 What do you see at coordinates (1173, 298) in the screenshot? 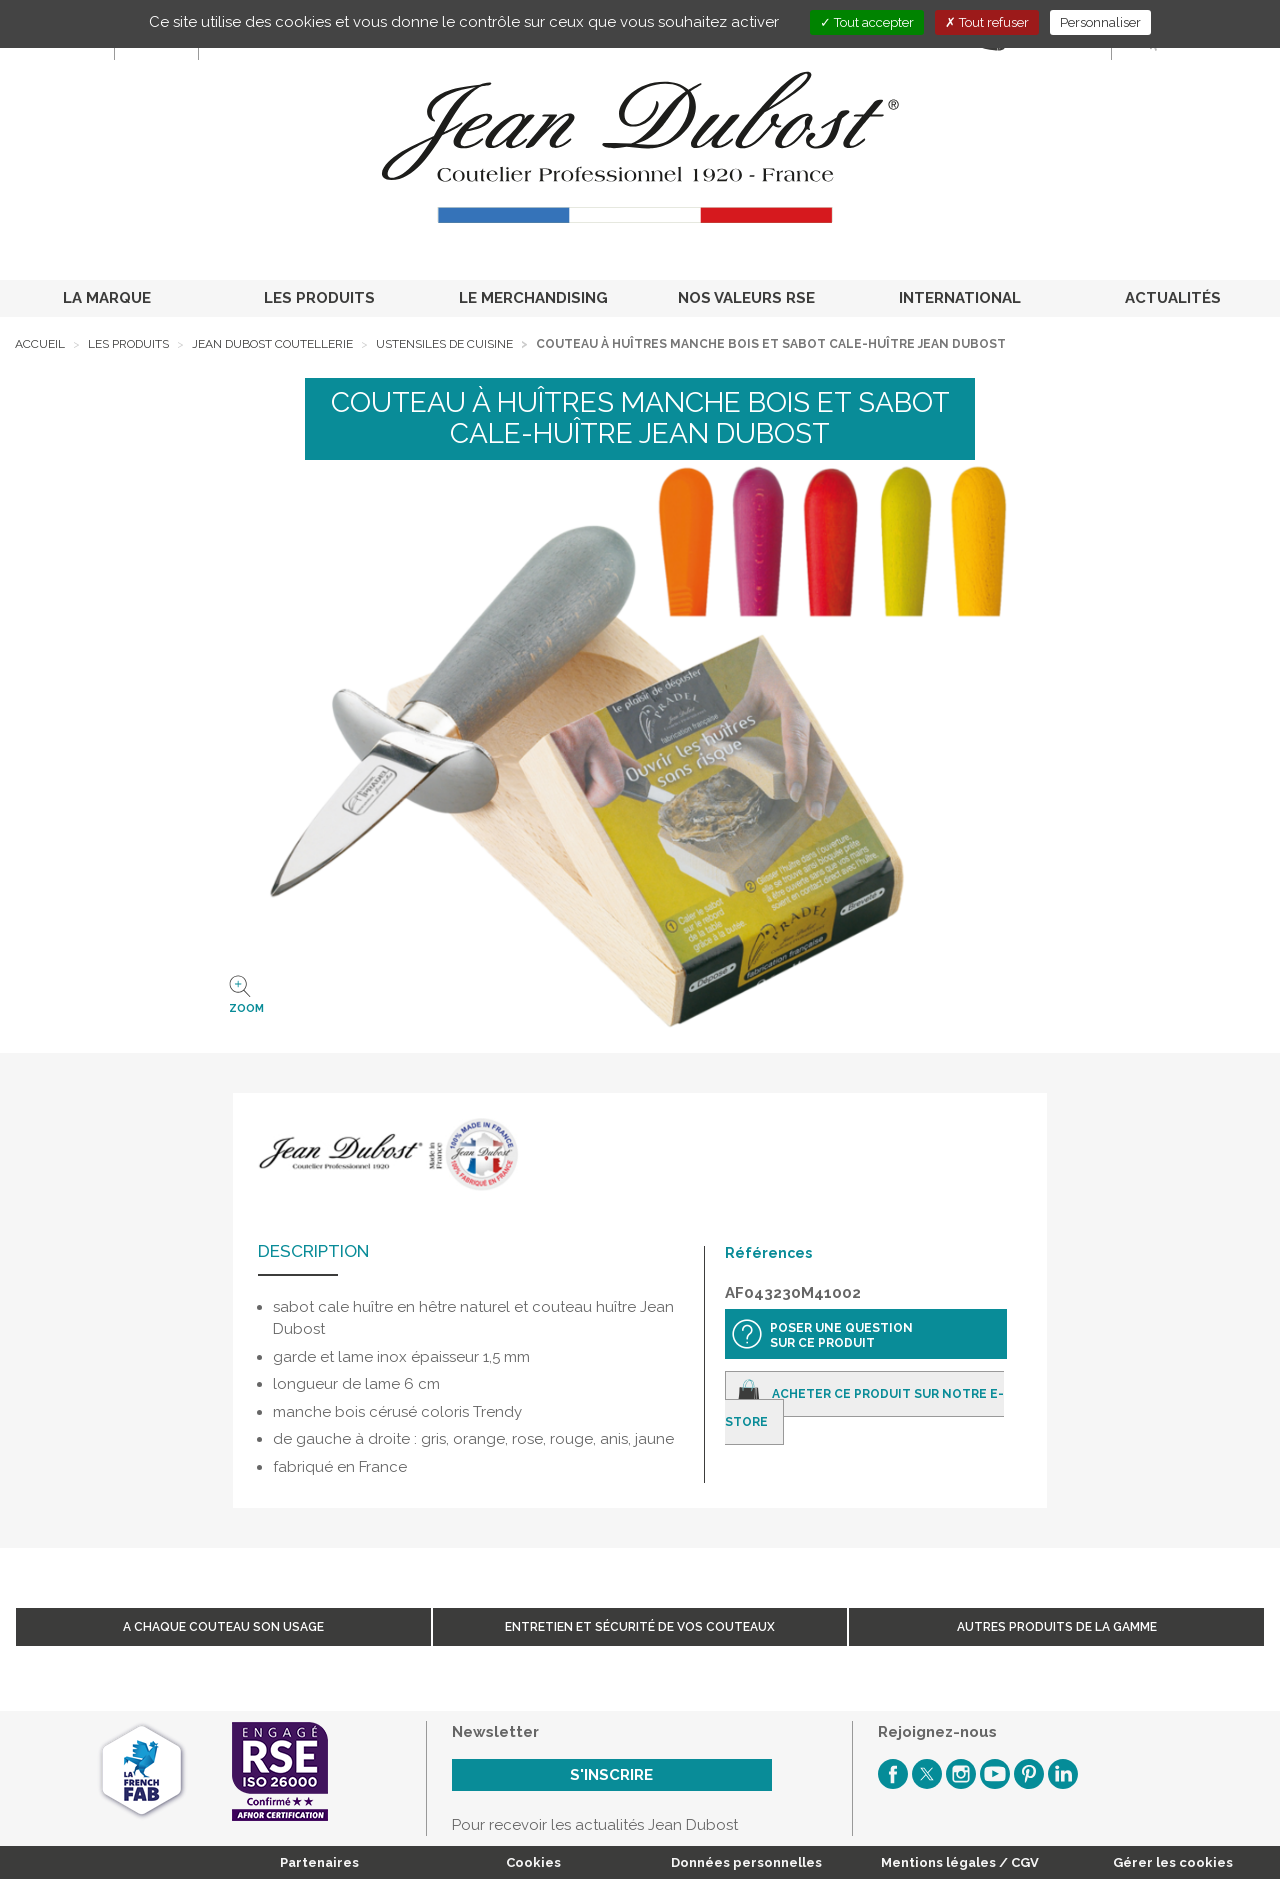
I see `ACTUALITÉS [button]` at bounding box center [1173, 298].